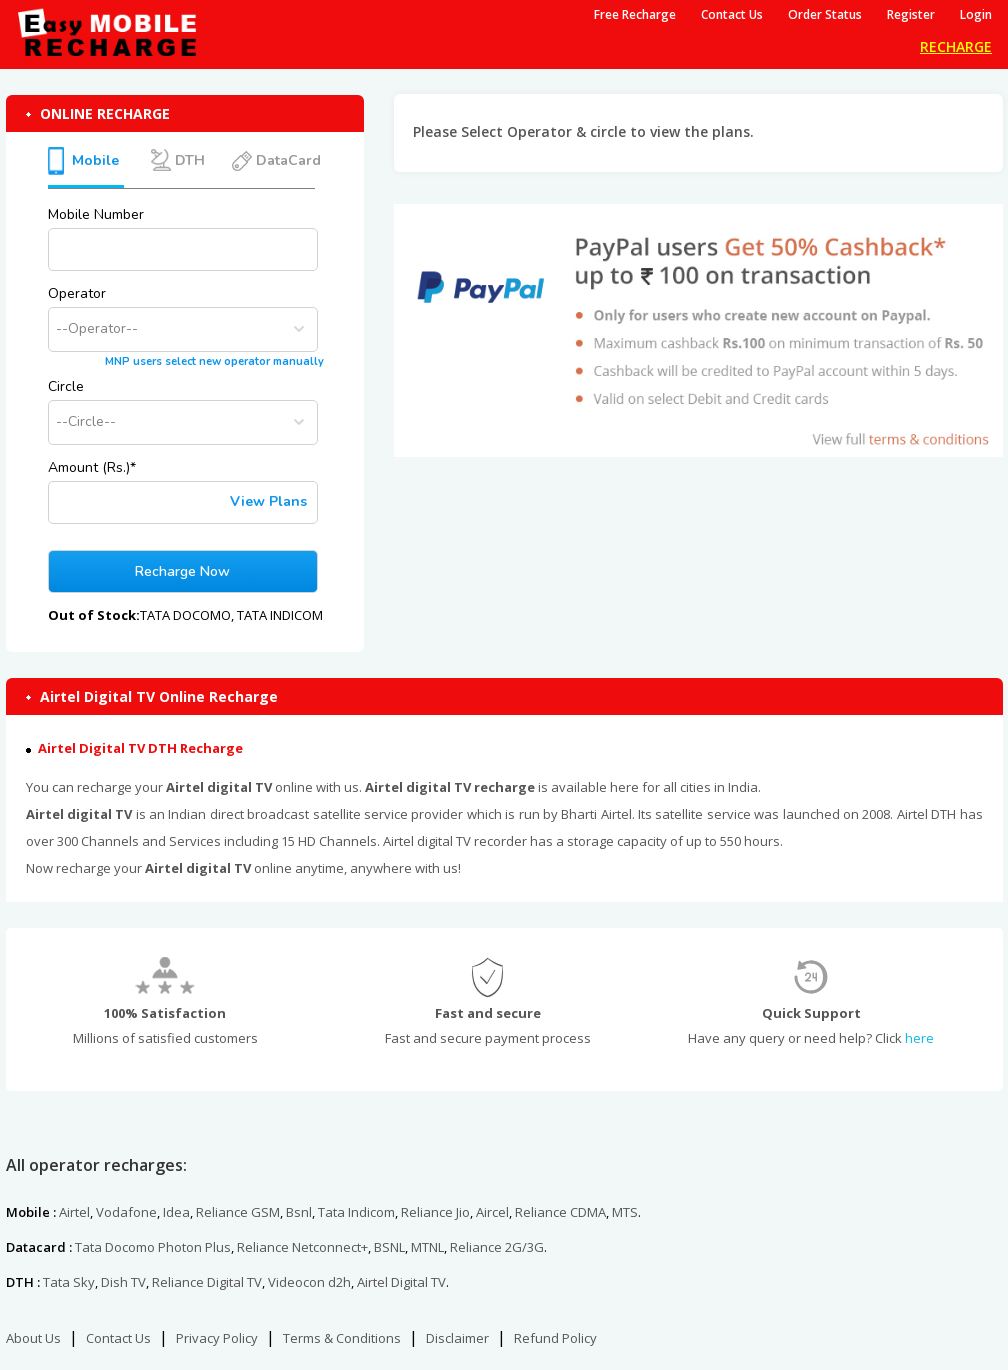 This screenshot has height=1370, width=1008. What do you see at coordinates (555, 1338) in the screenshot?
I see `Refund Policy` at bounding box center [555, 1338].